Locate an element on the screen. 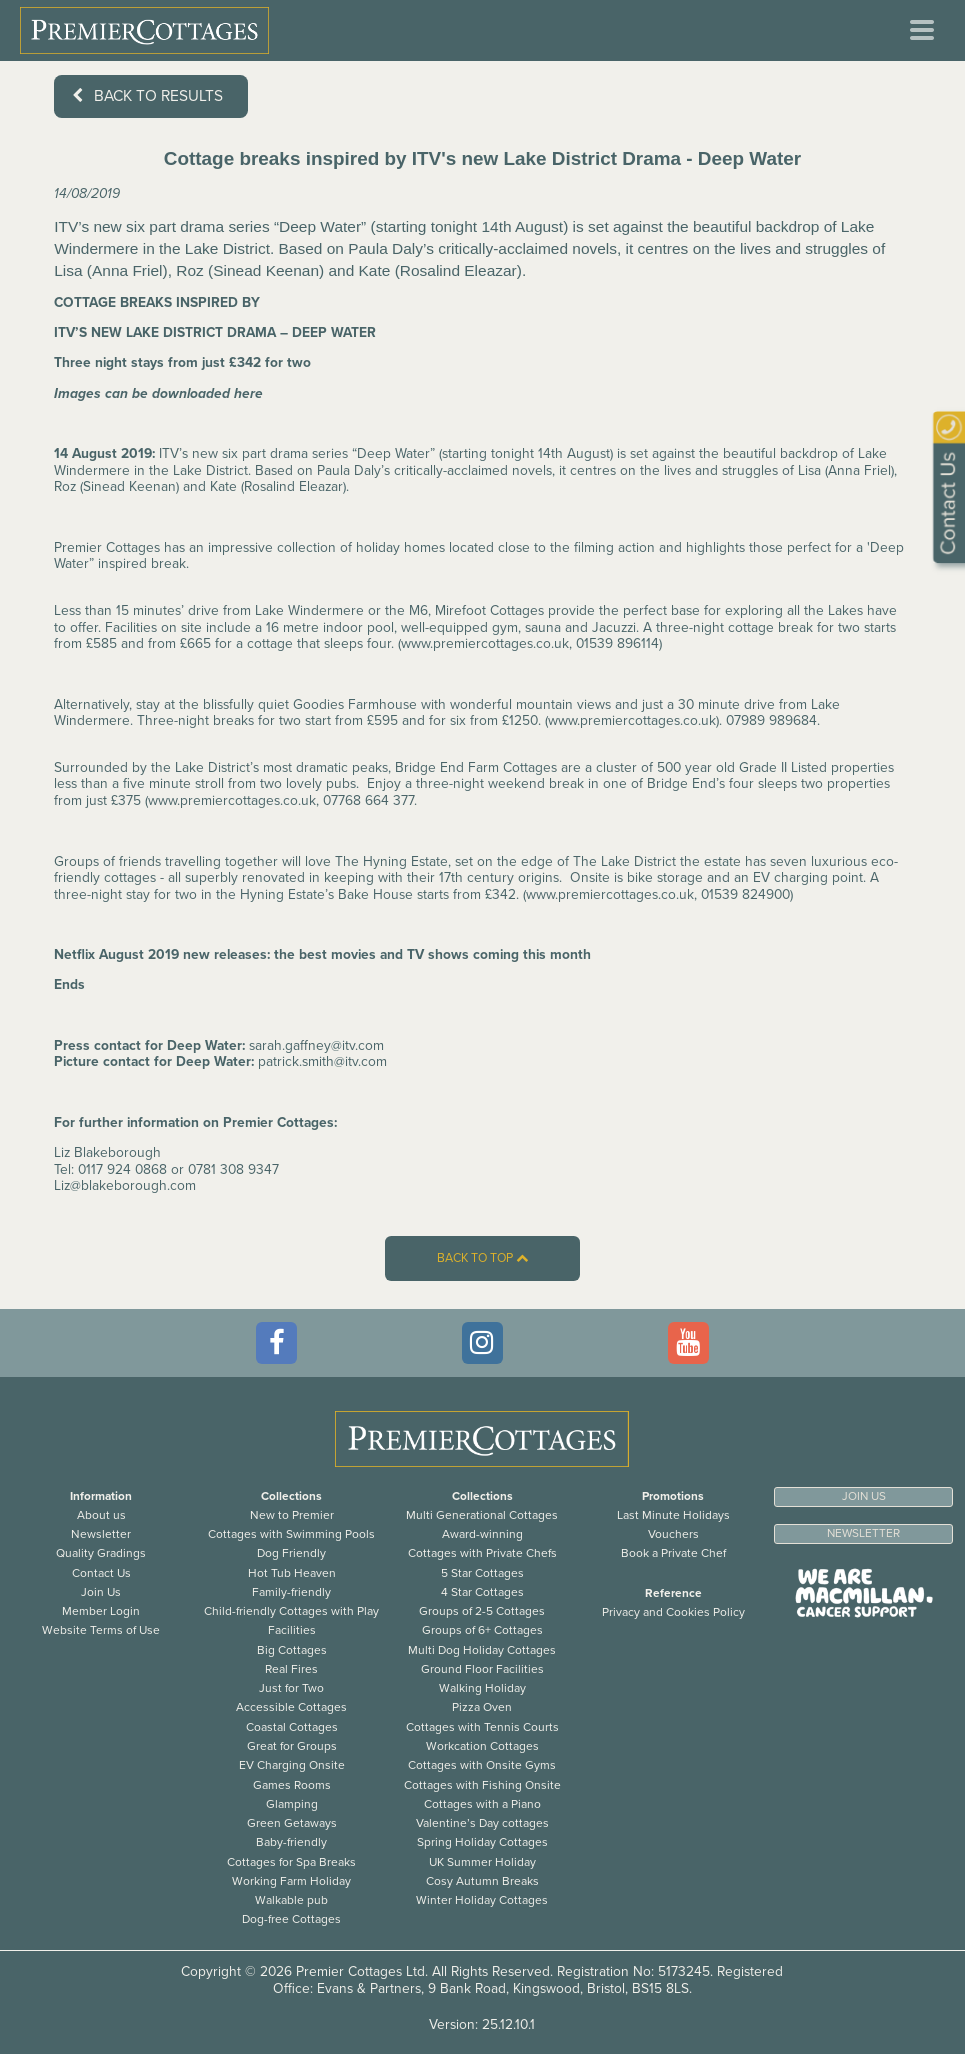 The height and width of the screenshot is (2054, 965). Walkable pub is located at coordinates (291, 1900).